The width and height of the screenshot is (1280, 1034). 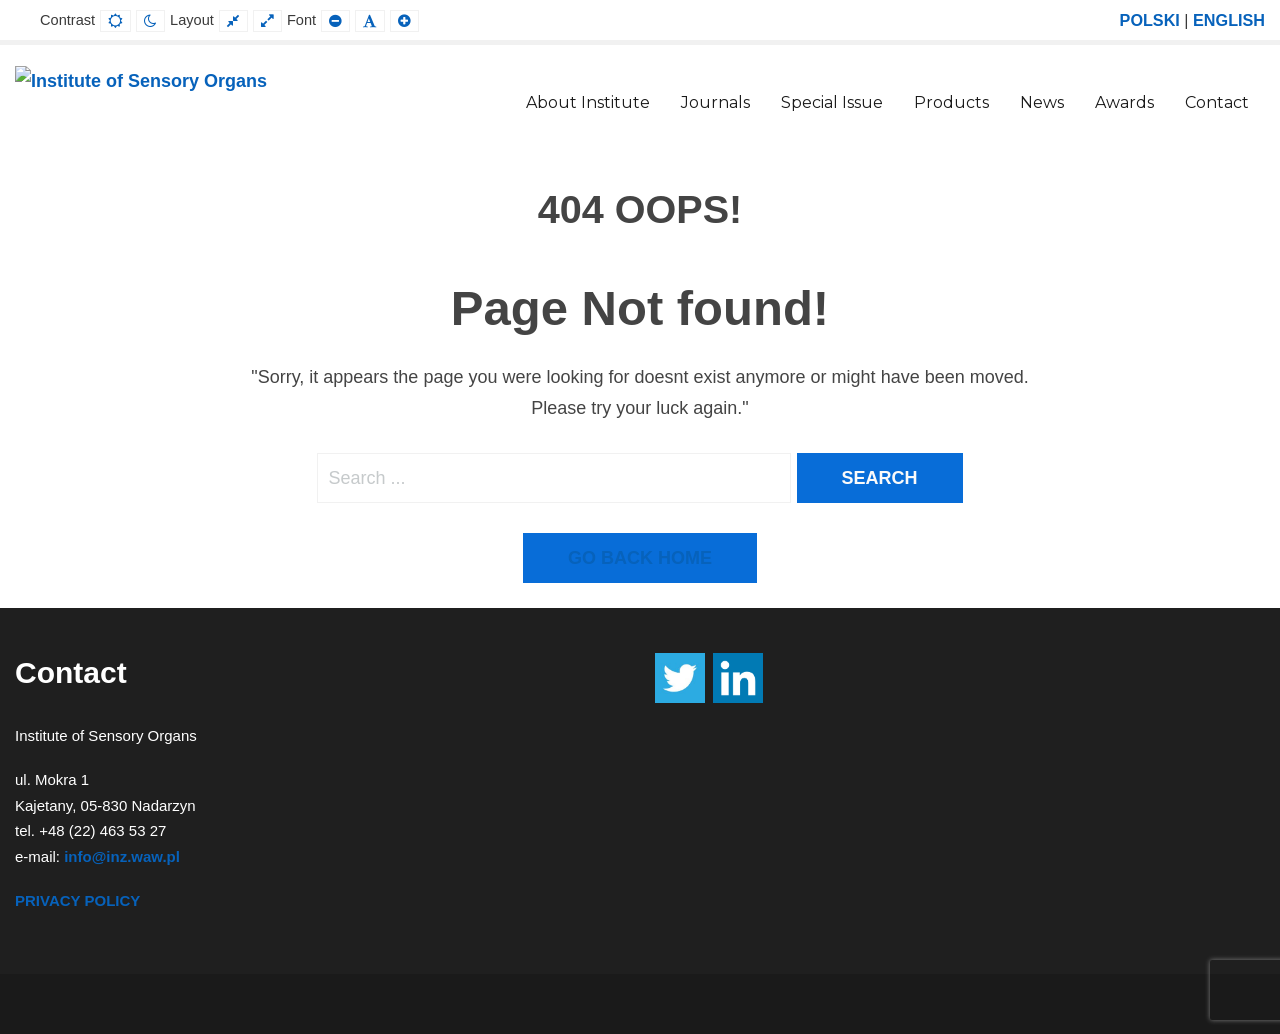 I want to click on Journals, so click(x=715, y=102).